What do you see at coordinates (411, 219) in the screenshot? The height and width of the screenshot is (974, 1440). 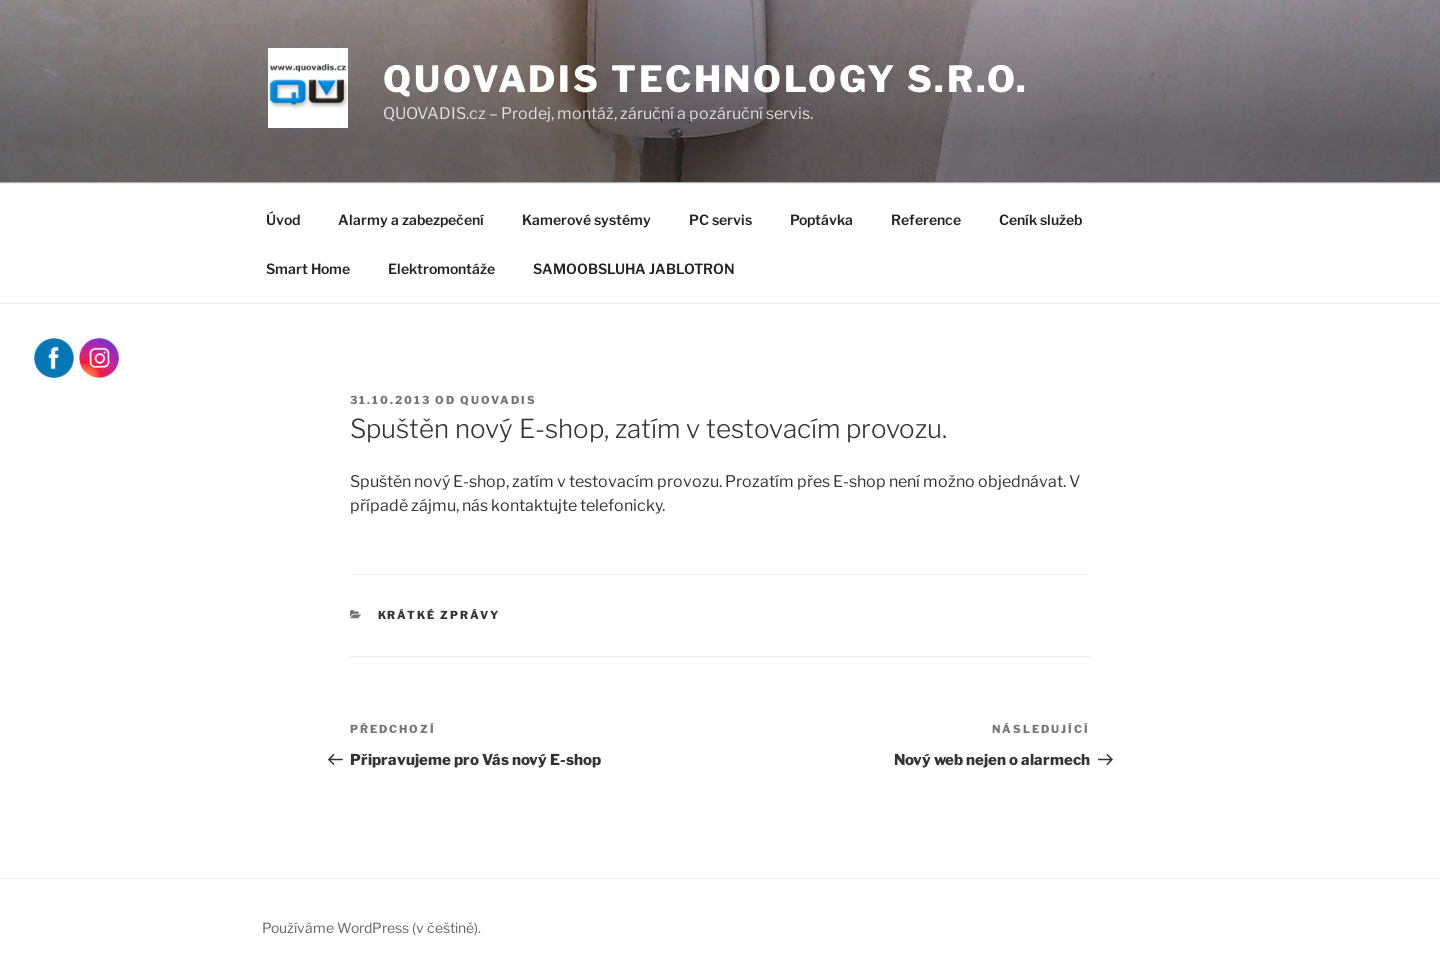 I see `Alarmy a zabezpečení` at bounding box center [411, 219].